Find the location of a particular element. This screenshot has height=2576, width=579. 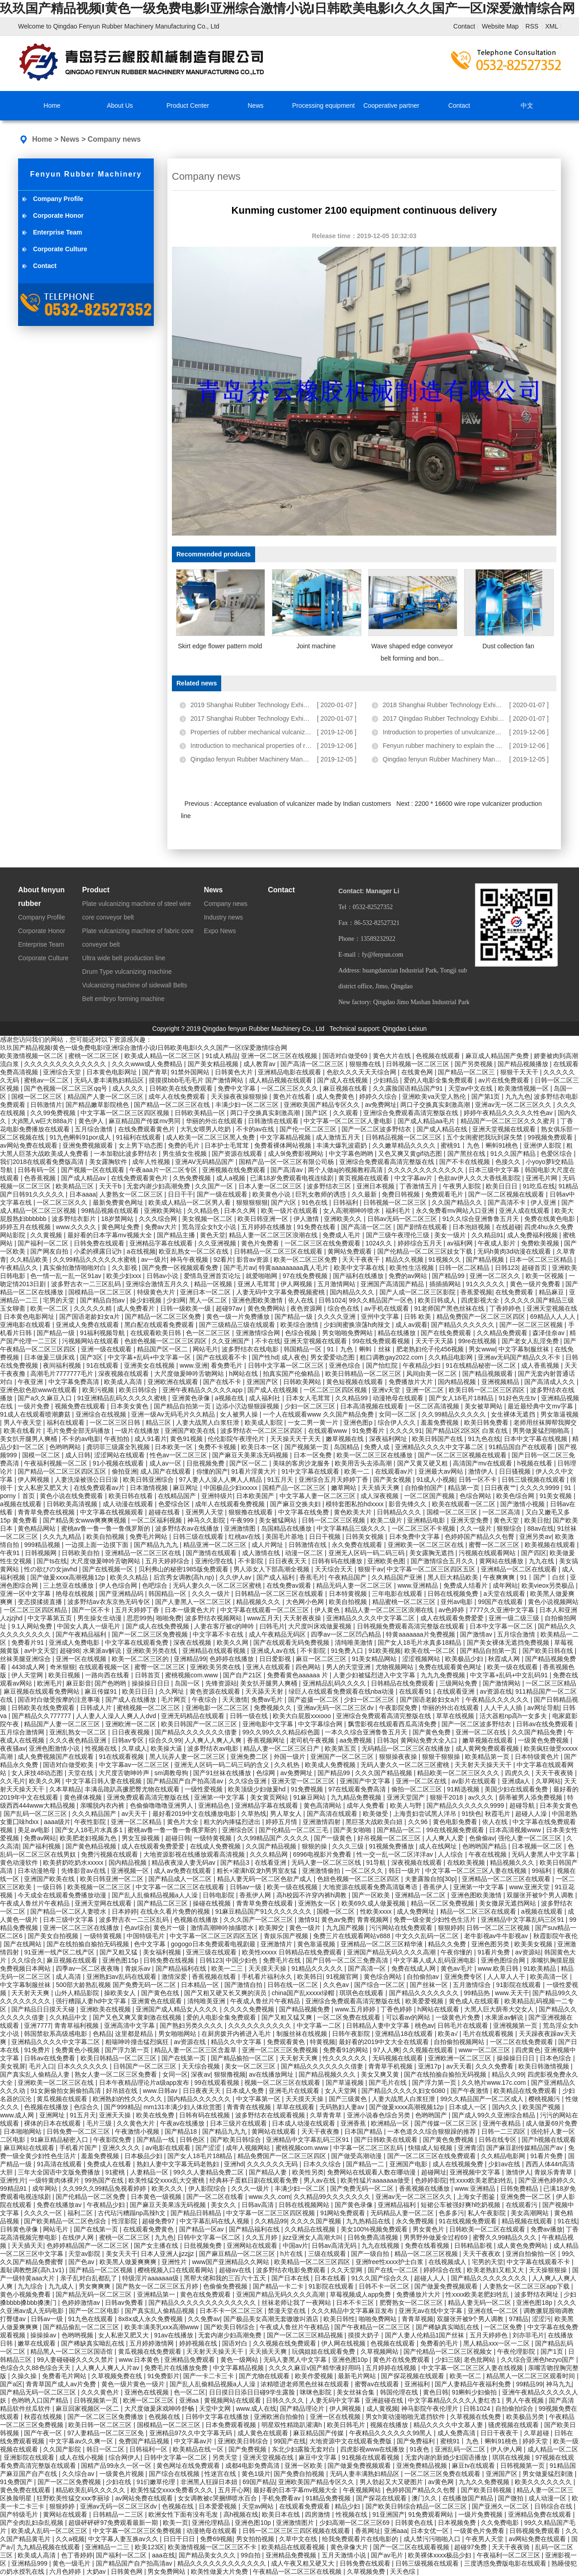

国产免费自拍视频 is located at coordinates (300, 2473).